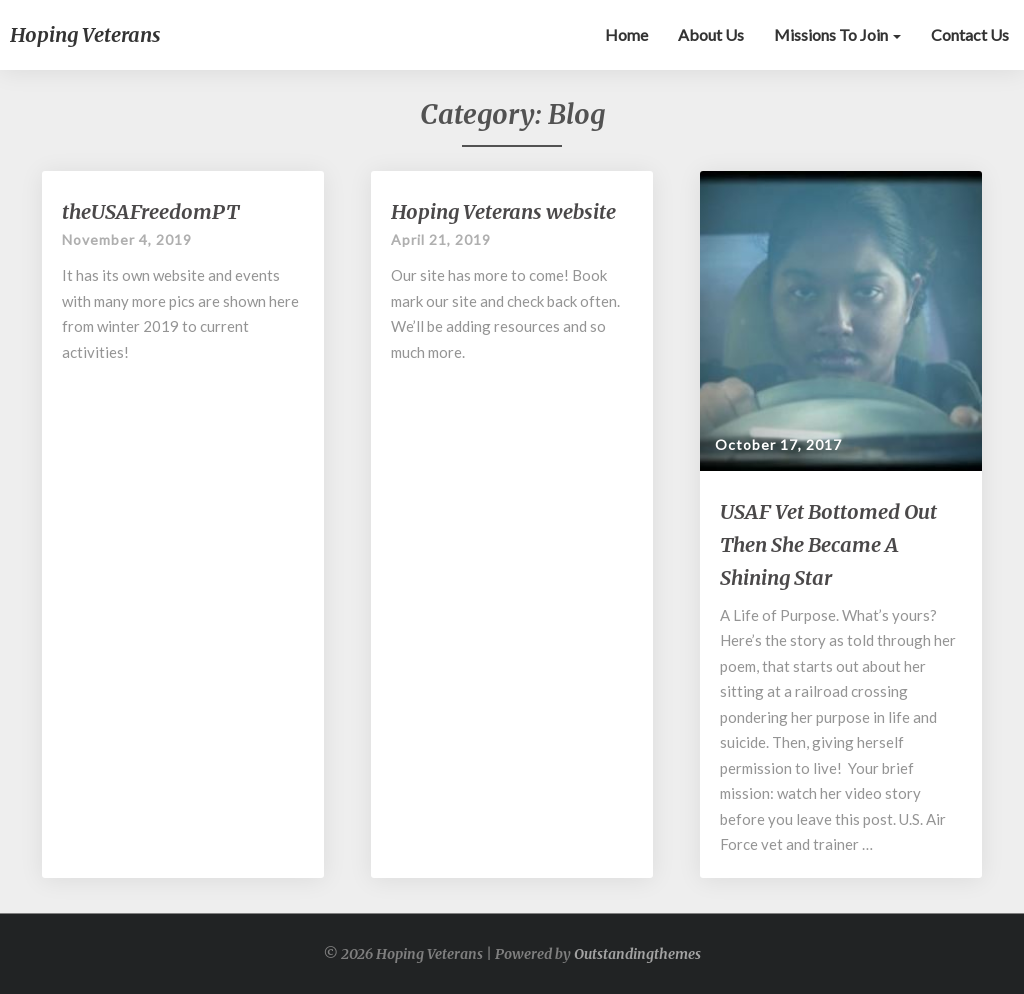  I want to click on Contact Us, so click(970, 34).